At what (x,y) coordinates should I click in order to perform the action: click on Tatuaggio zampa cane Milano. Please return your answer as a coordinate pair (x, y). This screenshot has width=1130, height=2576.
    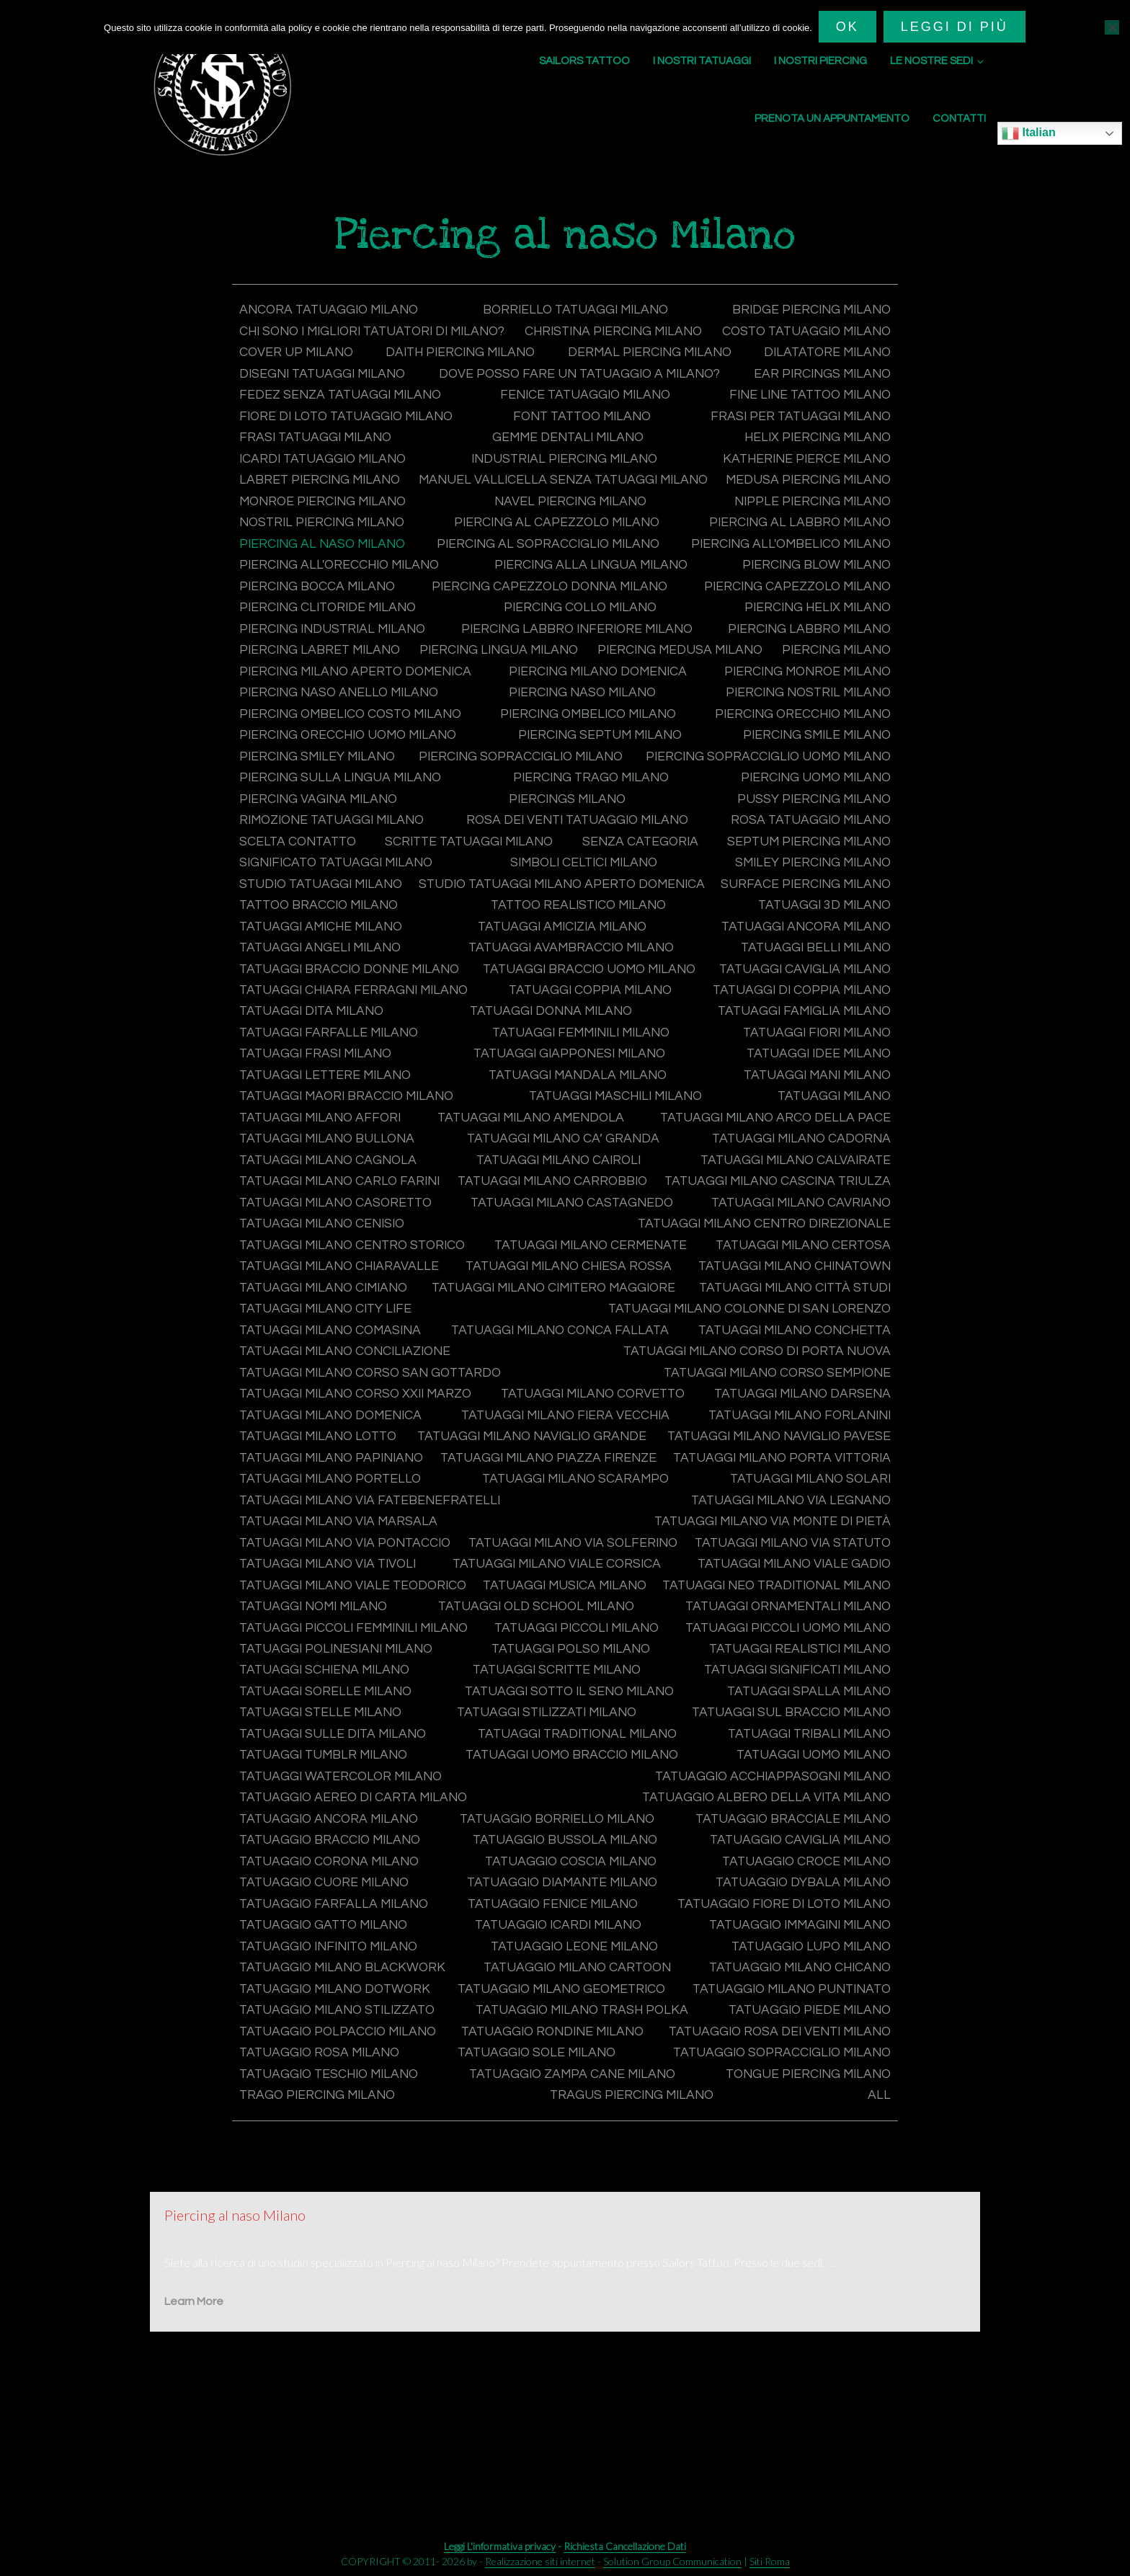
    Looking at the image, I should click on (346, 2186).